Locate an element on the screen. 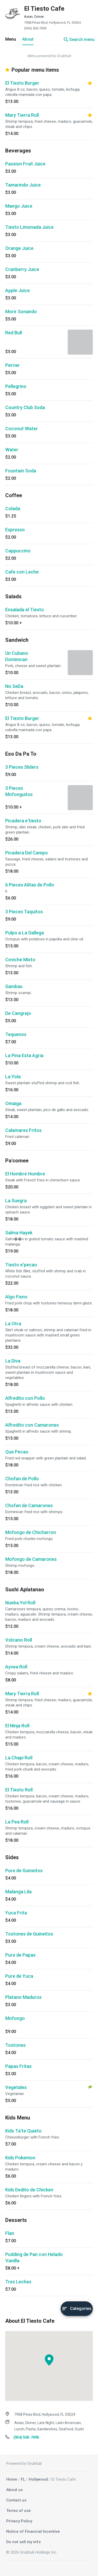 This screenshot has width=98, height=2576. Yuca Frita is located at coordinates (16, 1912).